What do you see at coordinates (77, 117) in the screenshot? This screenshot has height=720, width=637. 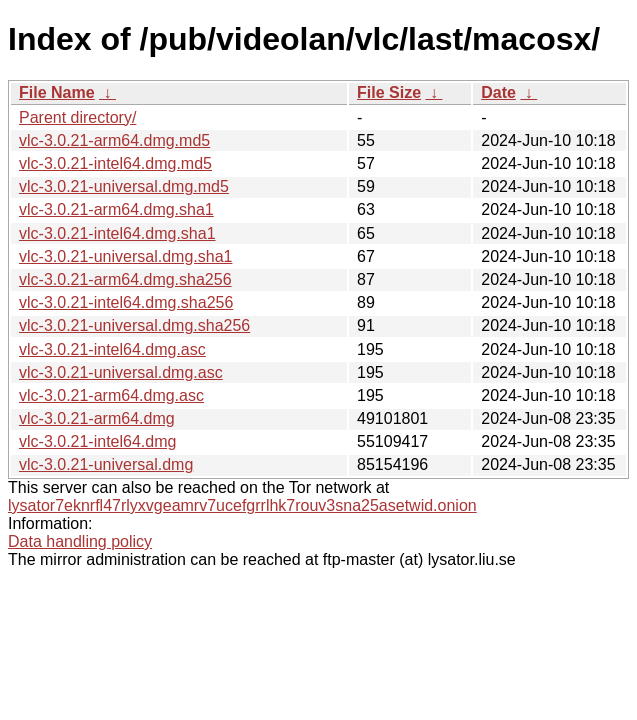 I see `Parent directory/` at bounding box center [77, 117].